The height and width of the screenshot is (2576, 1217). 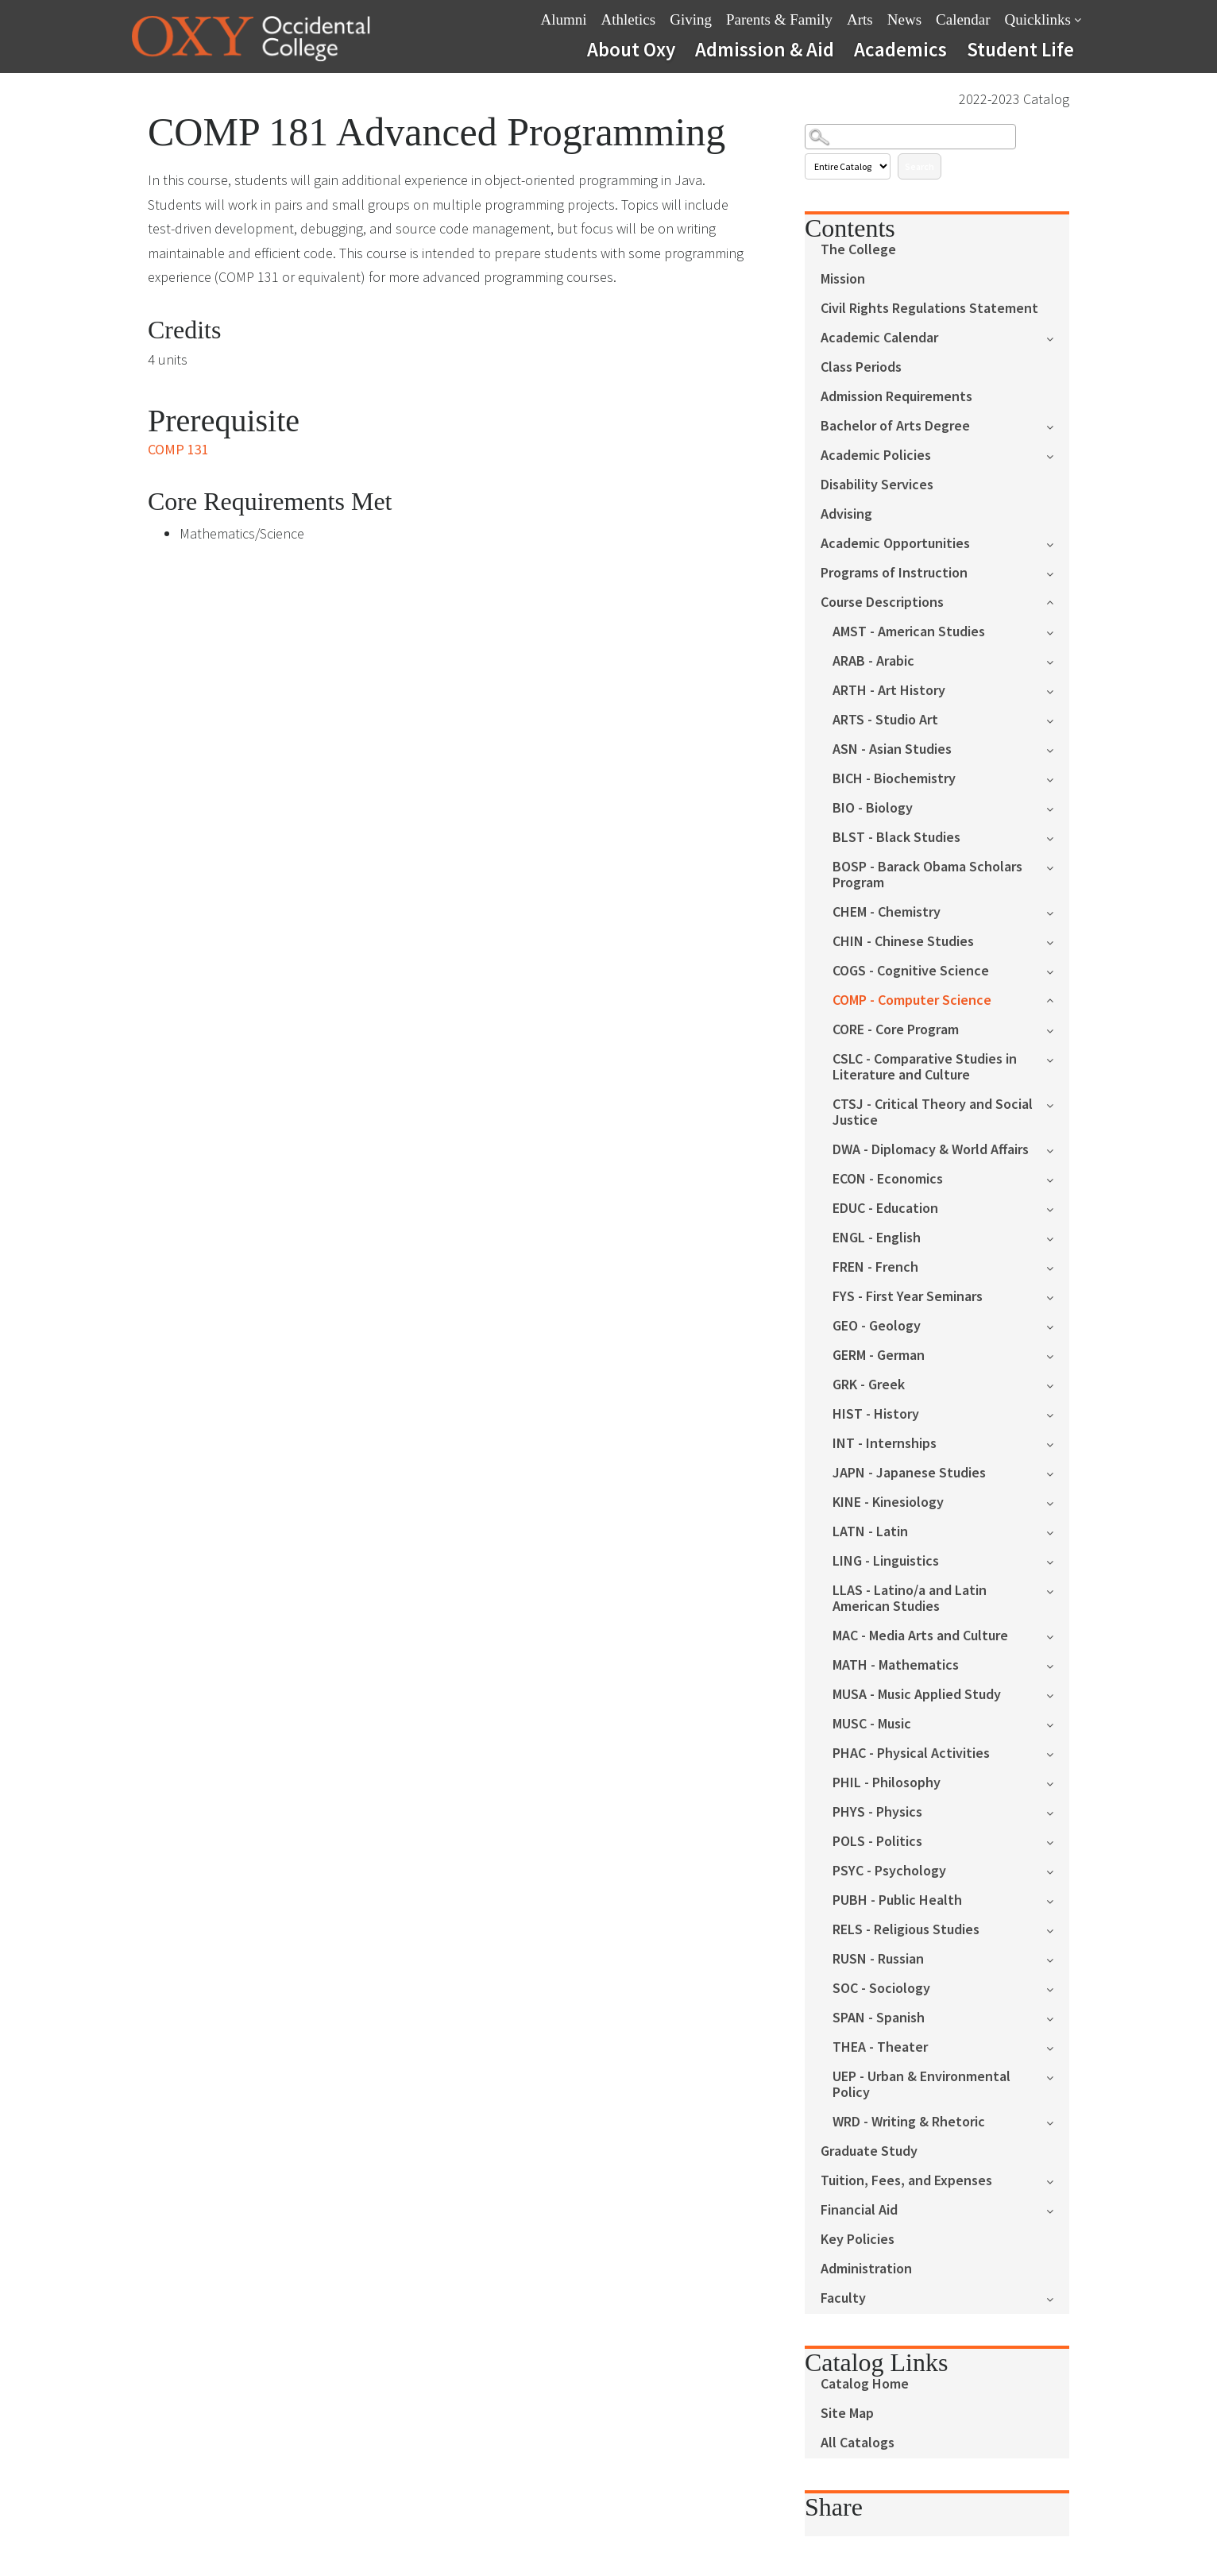 I want to click on Mission, so click(x=843, y=279).